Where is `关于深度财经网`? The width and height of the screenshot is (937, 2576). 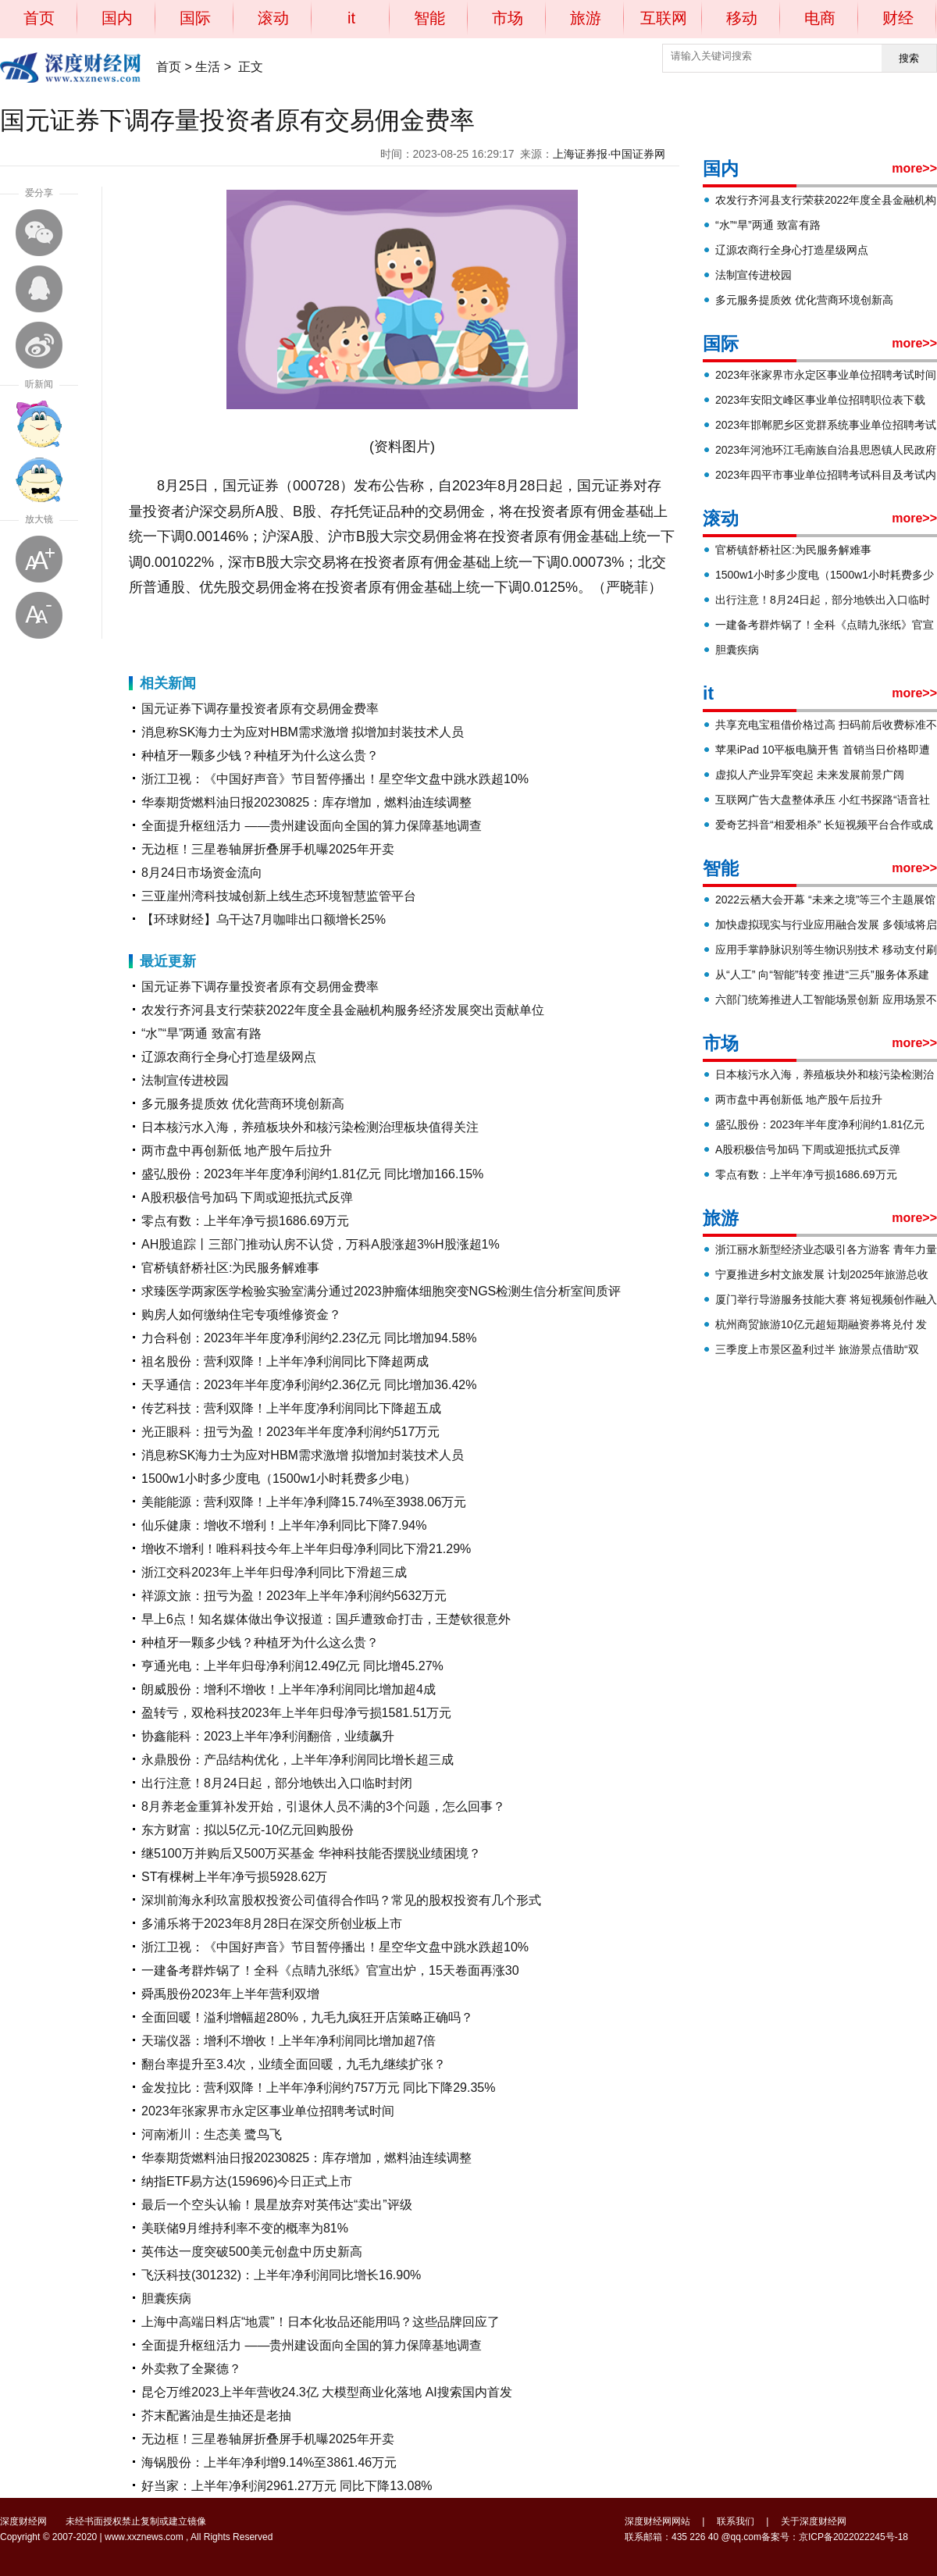
关于深度财经网 is located at coordinates (813, 2521).